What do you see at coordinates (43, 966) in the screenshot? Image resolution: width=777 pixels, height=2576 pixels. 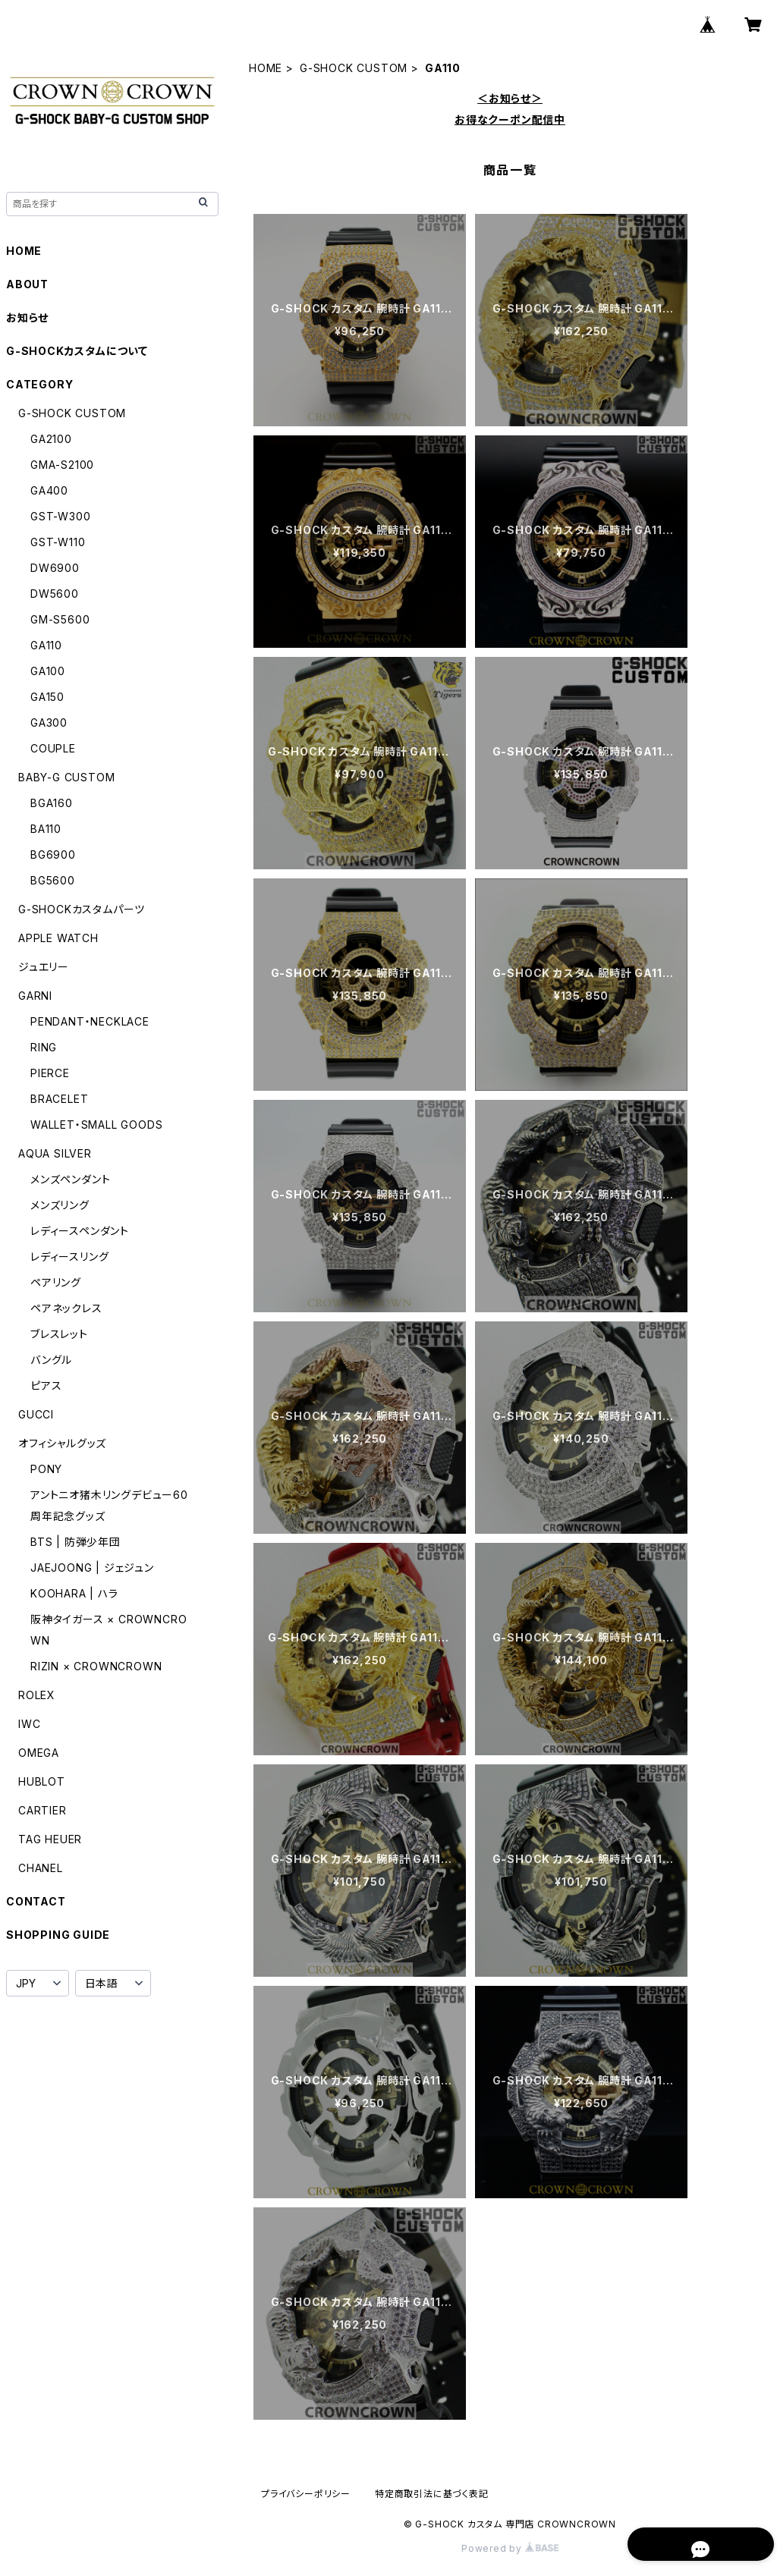 I see `ジュエリー` at bounding box center [43, 966].